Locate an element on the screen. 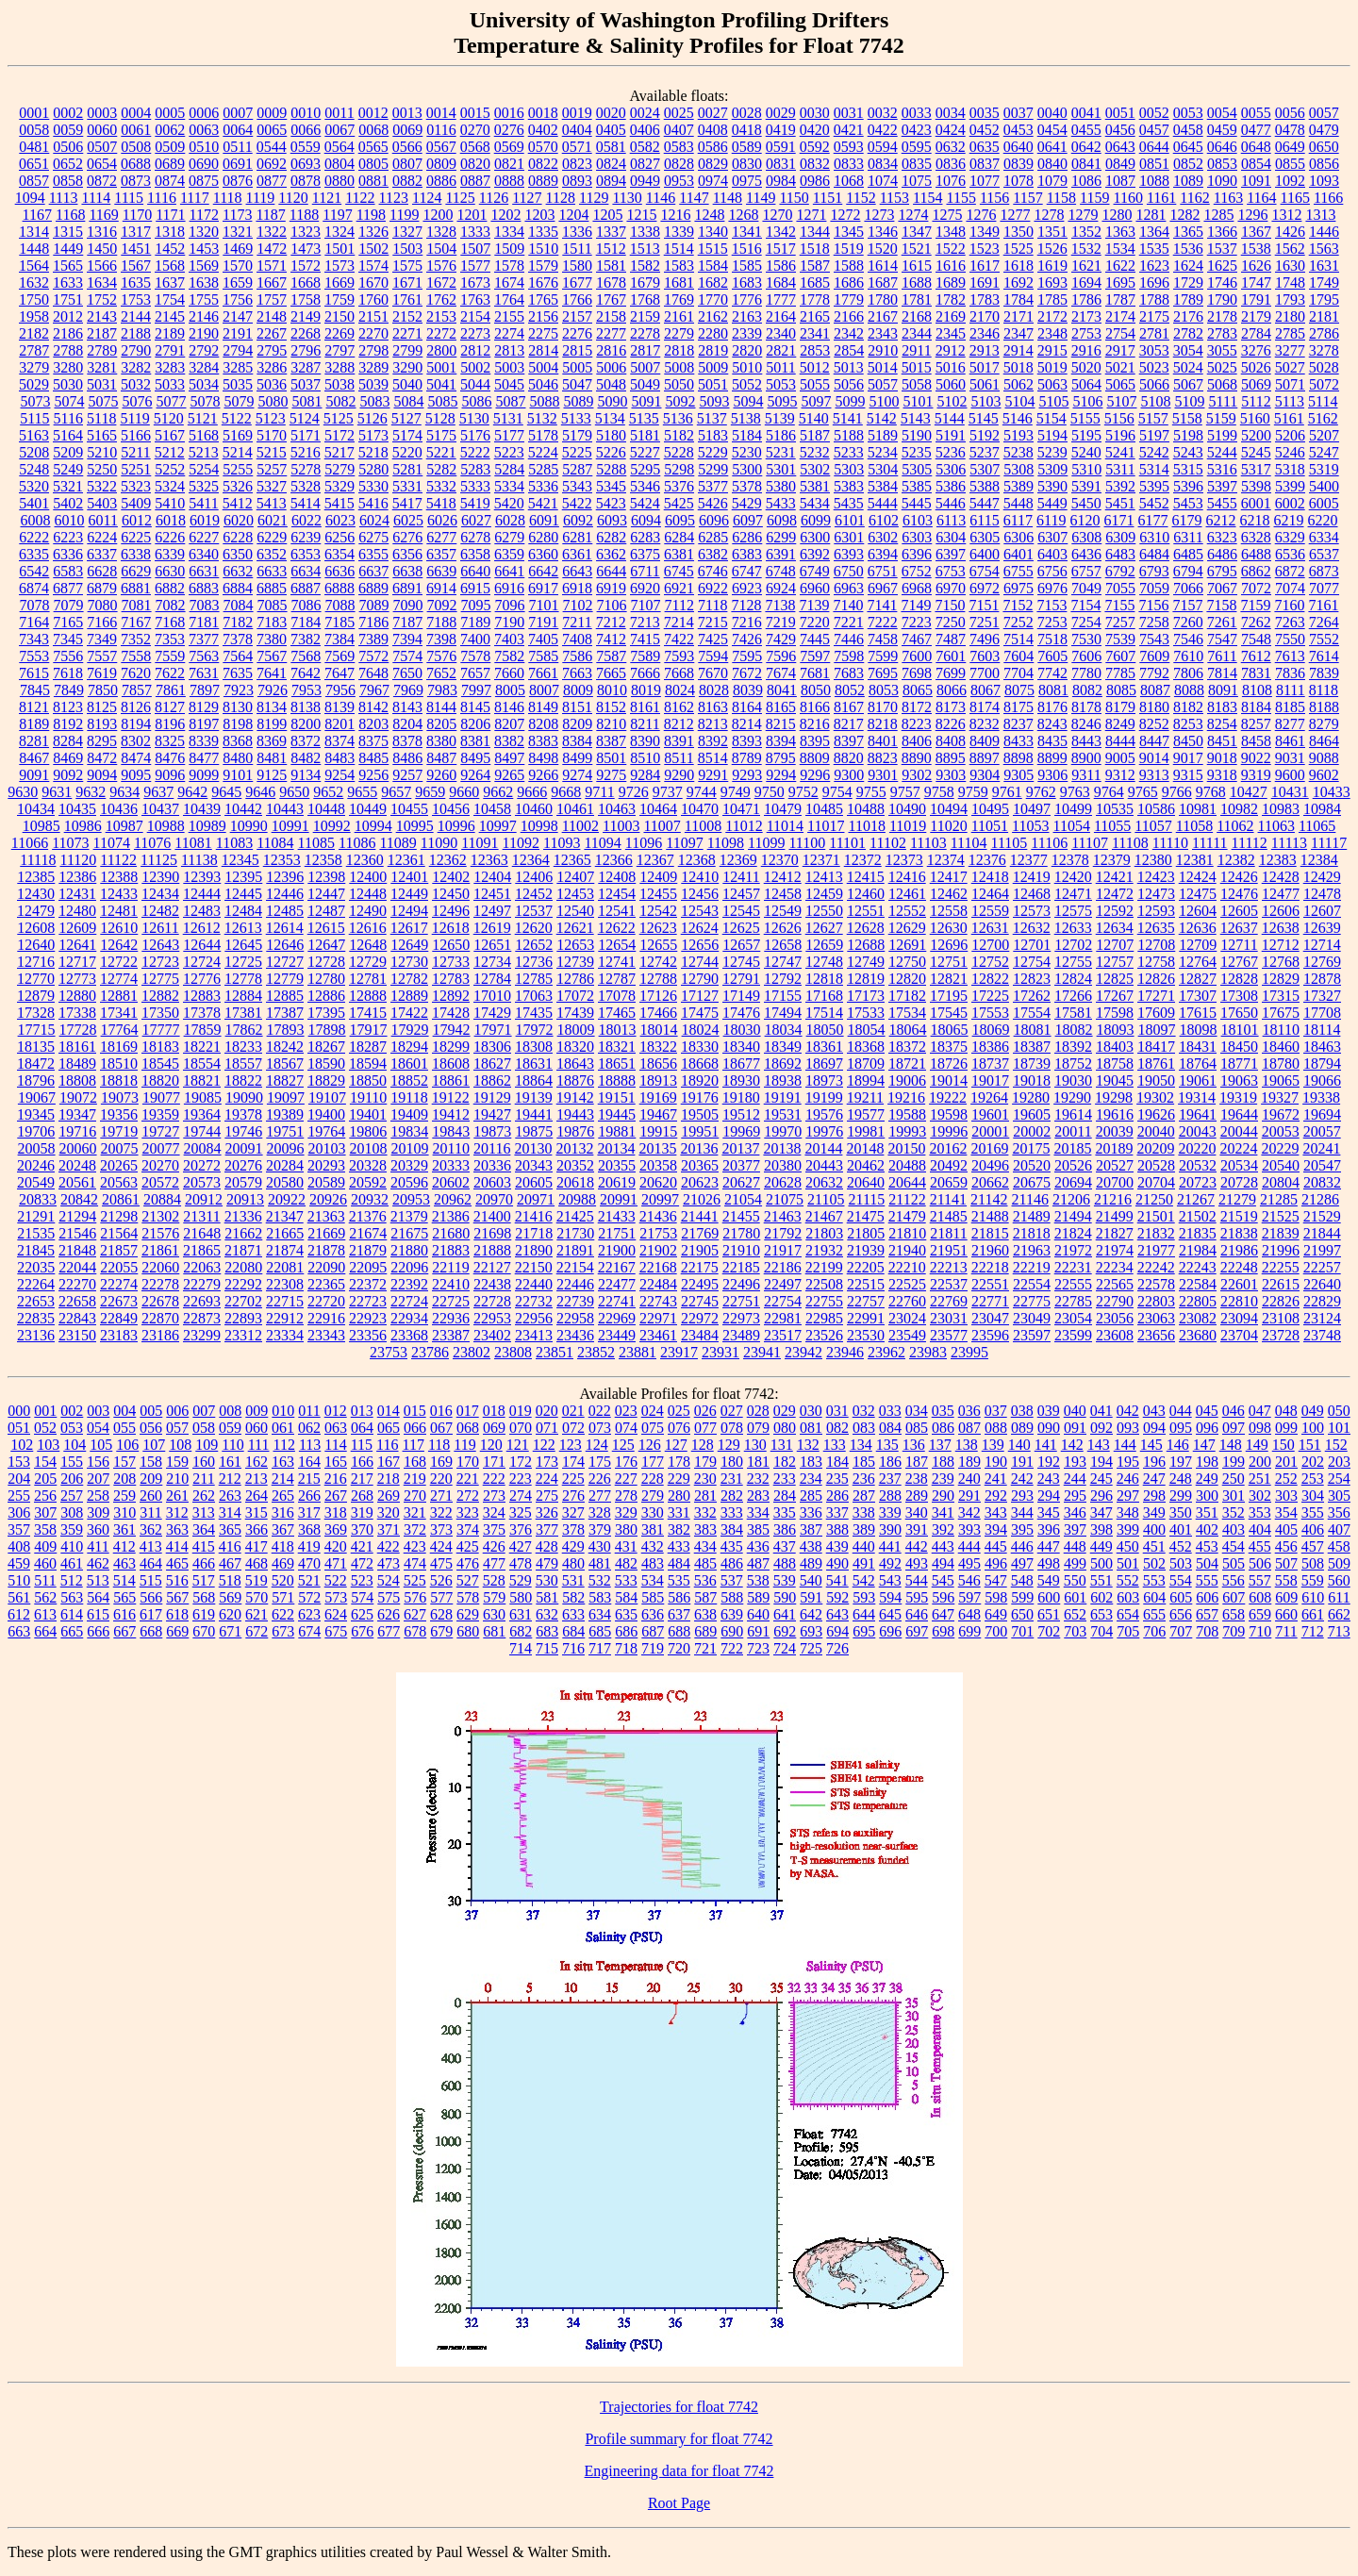 The width and height of the screenshot is (1358, 2576). 0012 is located at coordinates (373, 113).